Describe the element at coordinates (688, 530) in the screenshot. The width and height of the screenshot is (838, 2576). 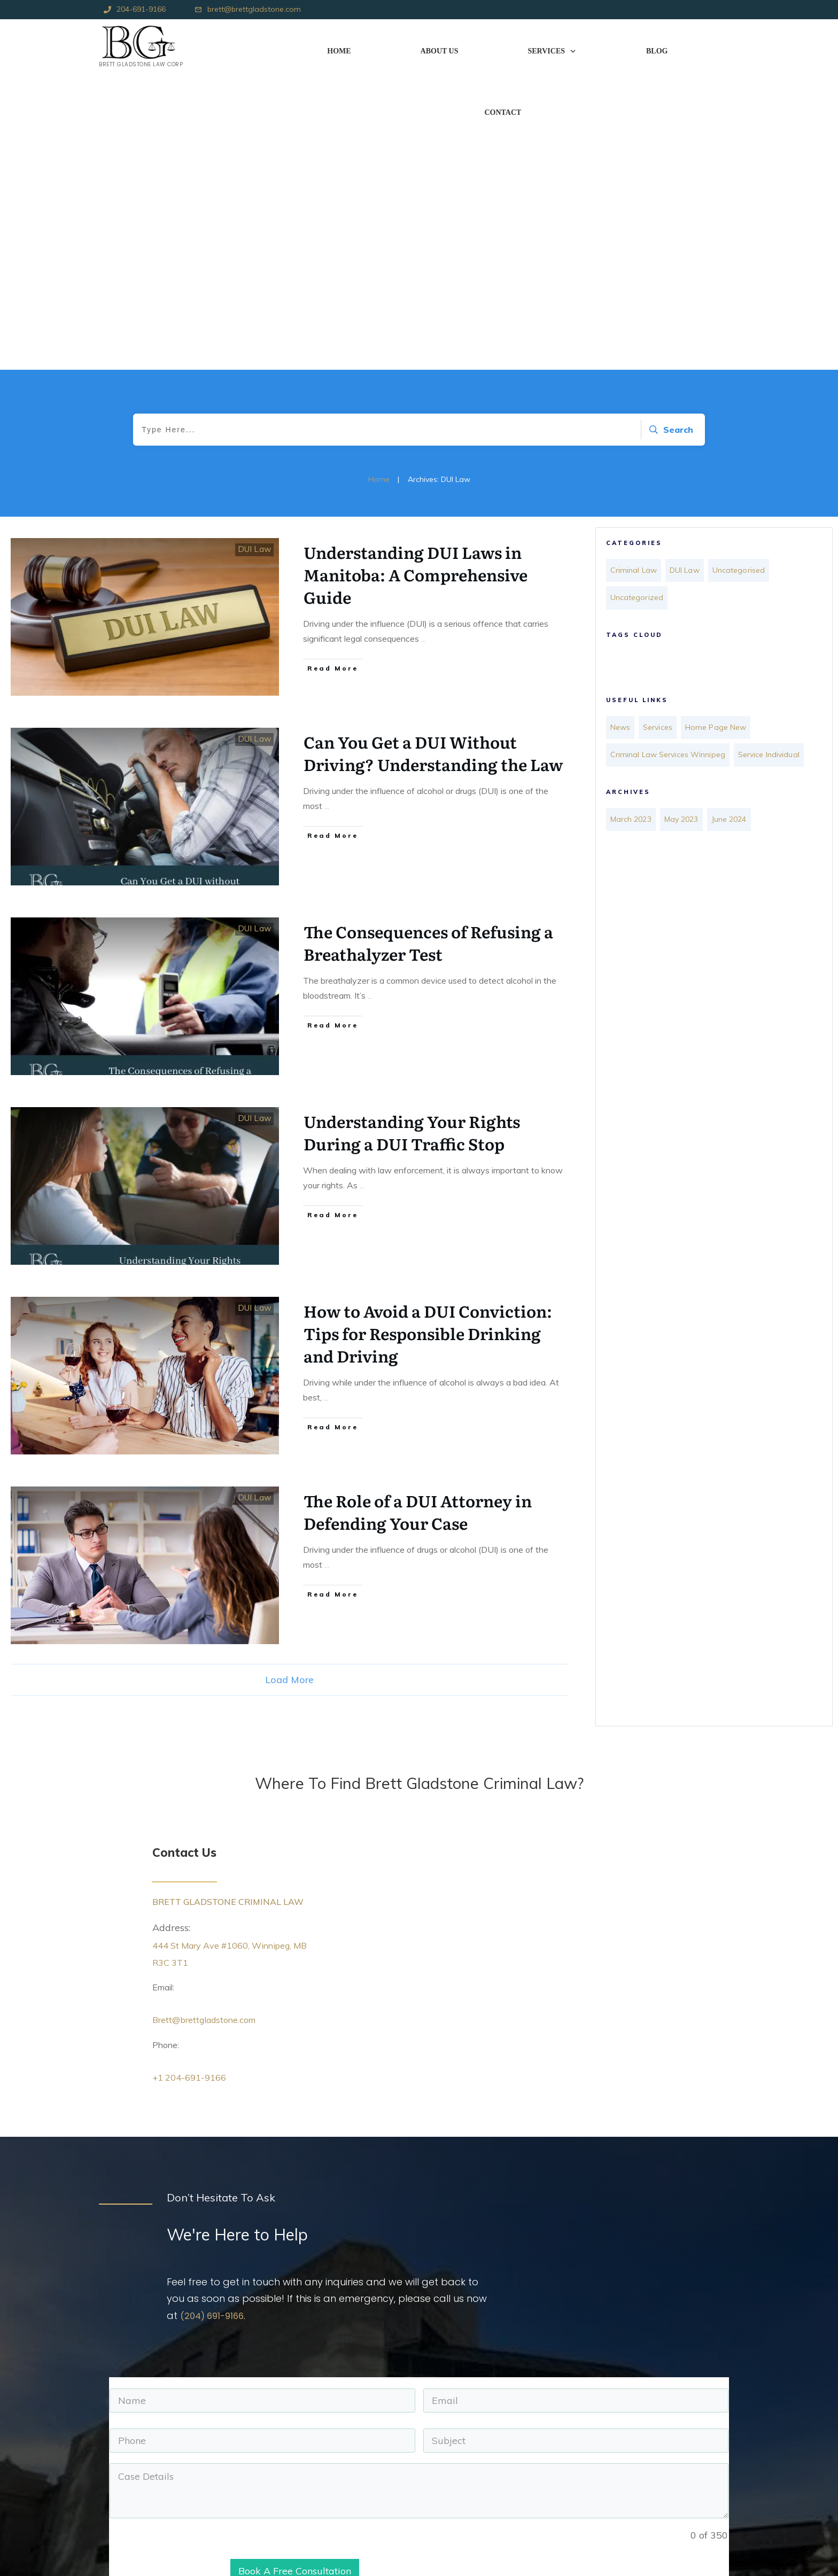
I see `May 2023` at that location.